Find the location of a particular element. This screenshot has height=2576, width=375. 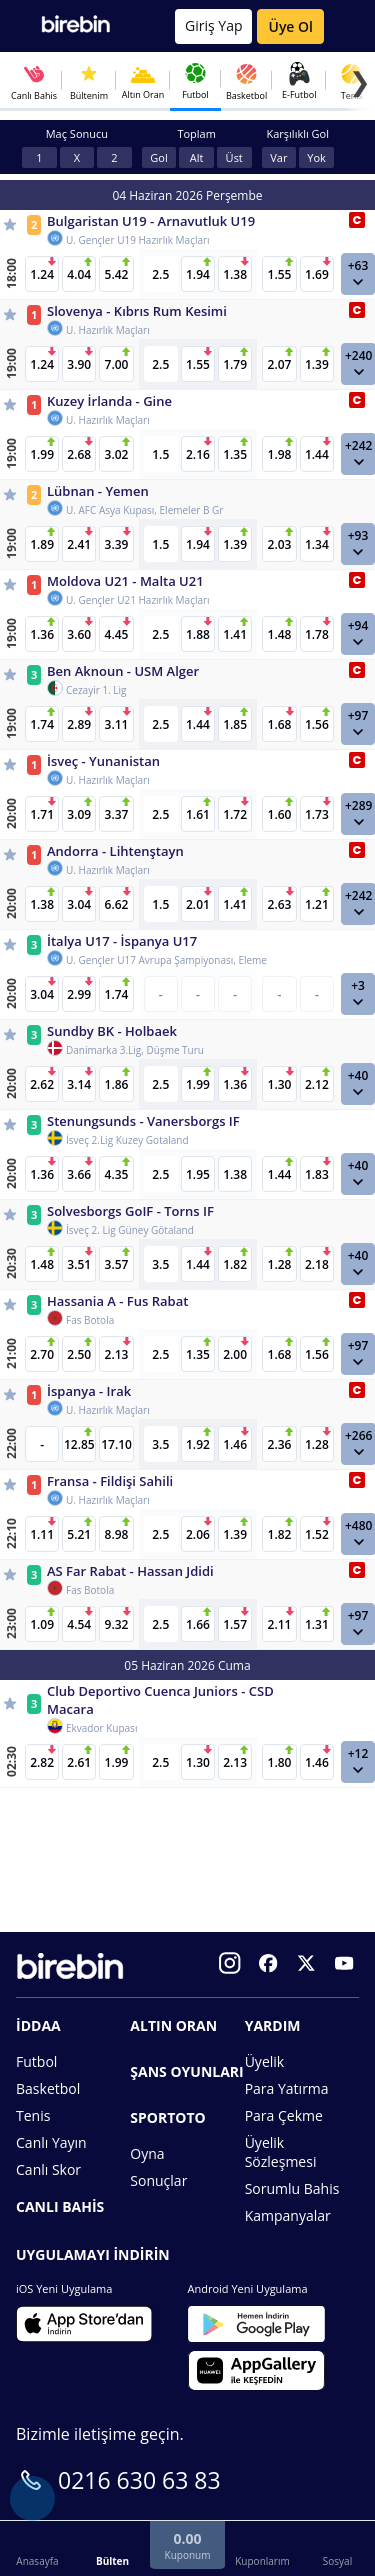

Danimarka 3.Lig, Düşme Turu is located at coordinates (135, 1050).